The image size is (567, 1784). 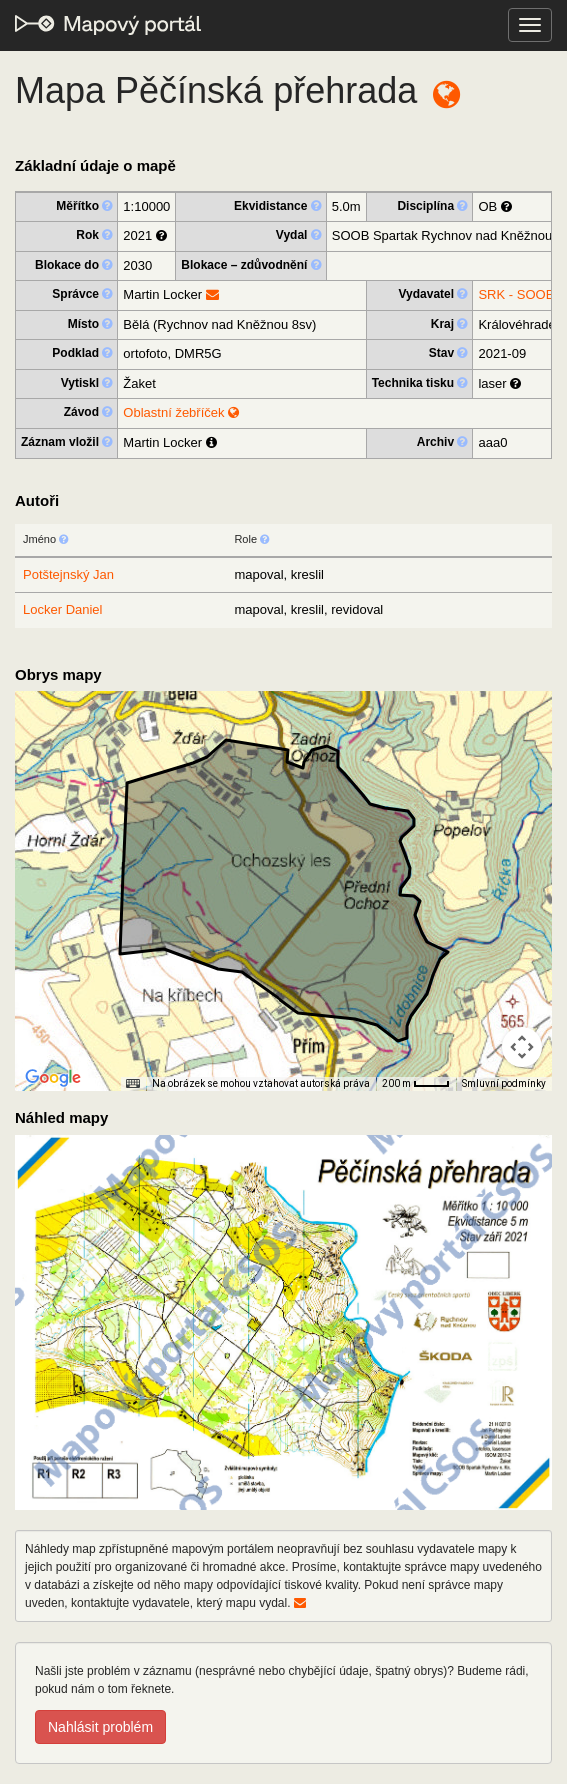 What do you see at coordinates (100, 1727) in the screenshot?
I see `Nahlásit problém` at bounding box center [100, 1727].